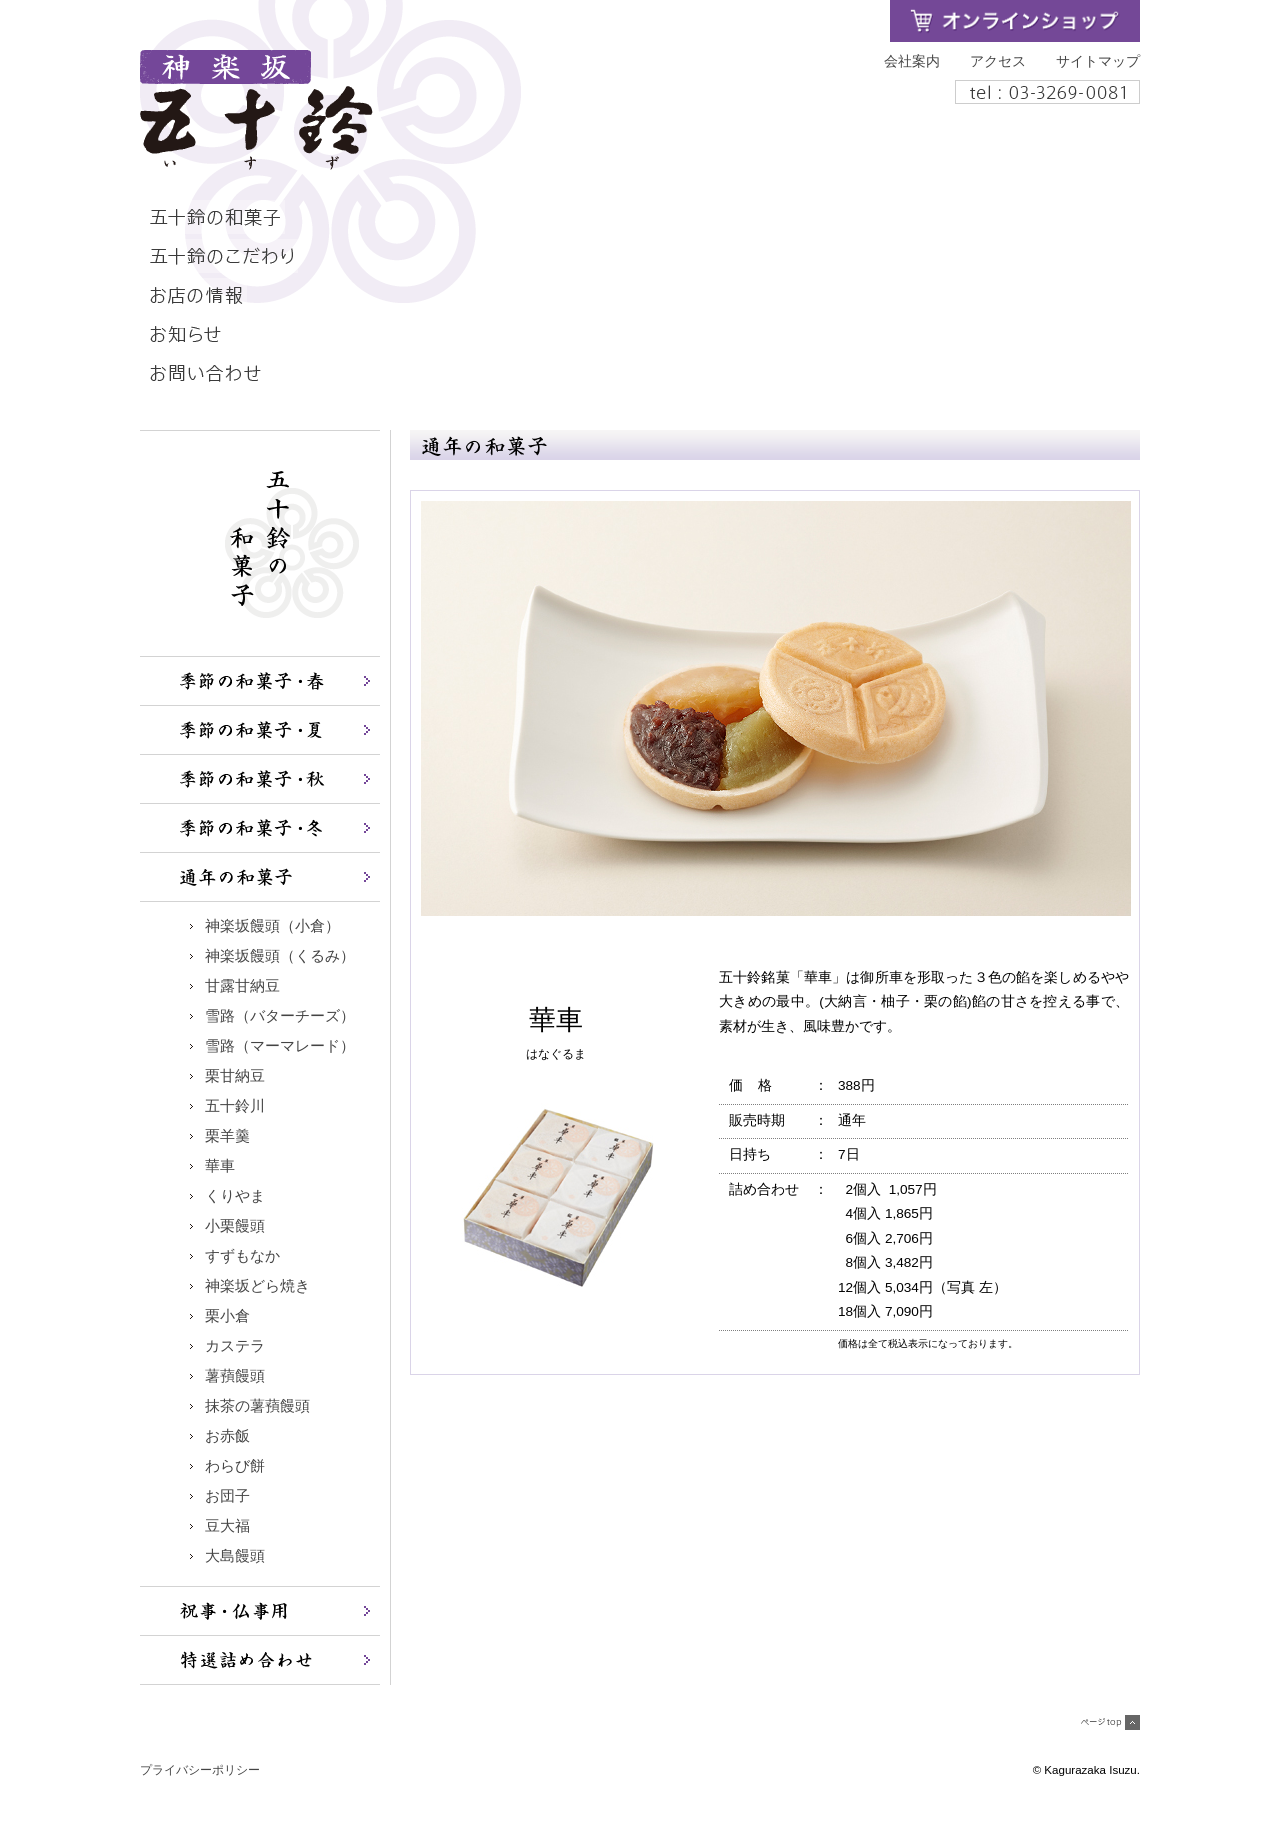 The width and height of the screenshot is (1280, 1840). What do you see at coordinates (257, 1286) in the screenshot?
I see `神楽坂どら焼き` at bounding box center [257, 1286].